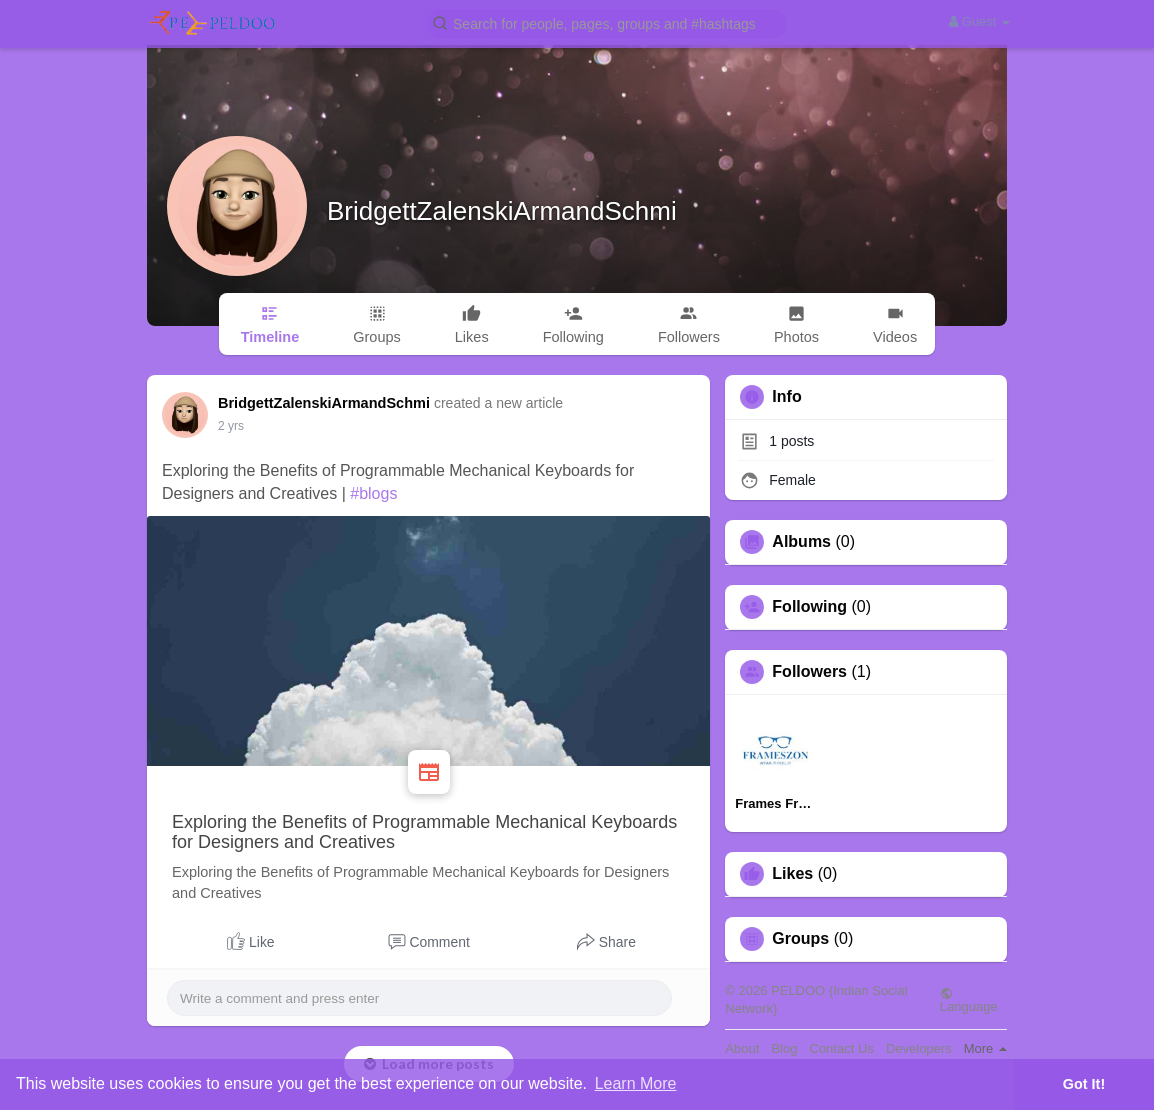 This screenshot has height=1110, width=1154. What do you see at coordinates (792, 874) in the screenshot?
I see `Likes` at bounding box center [792, 874].